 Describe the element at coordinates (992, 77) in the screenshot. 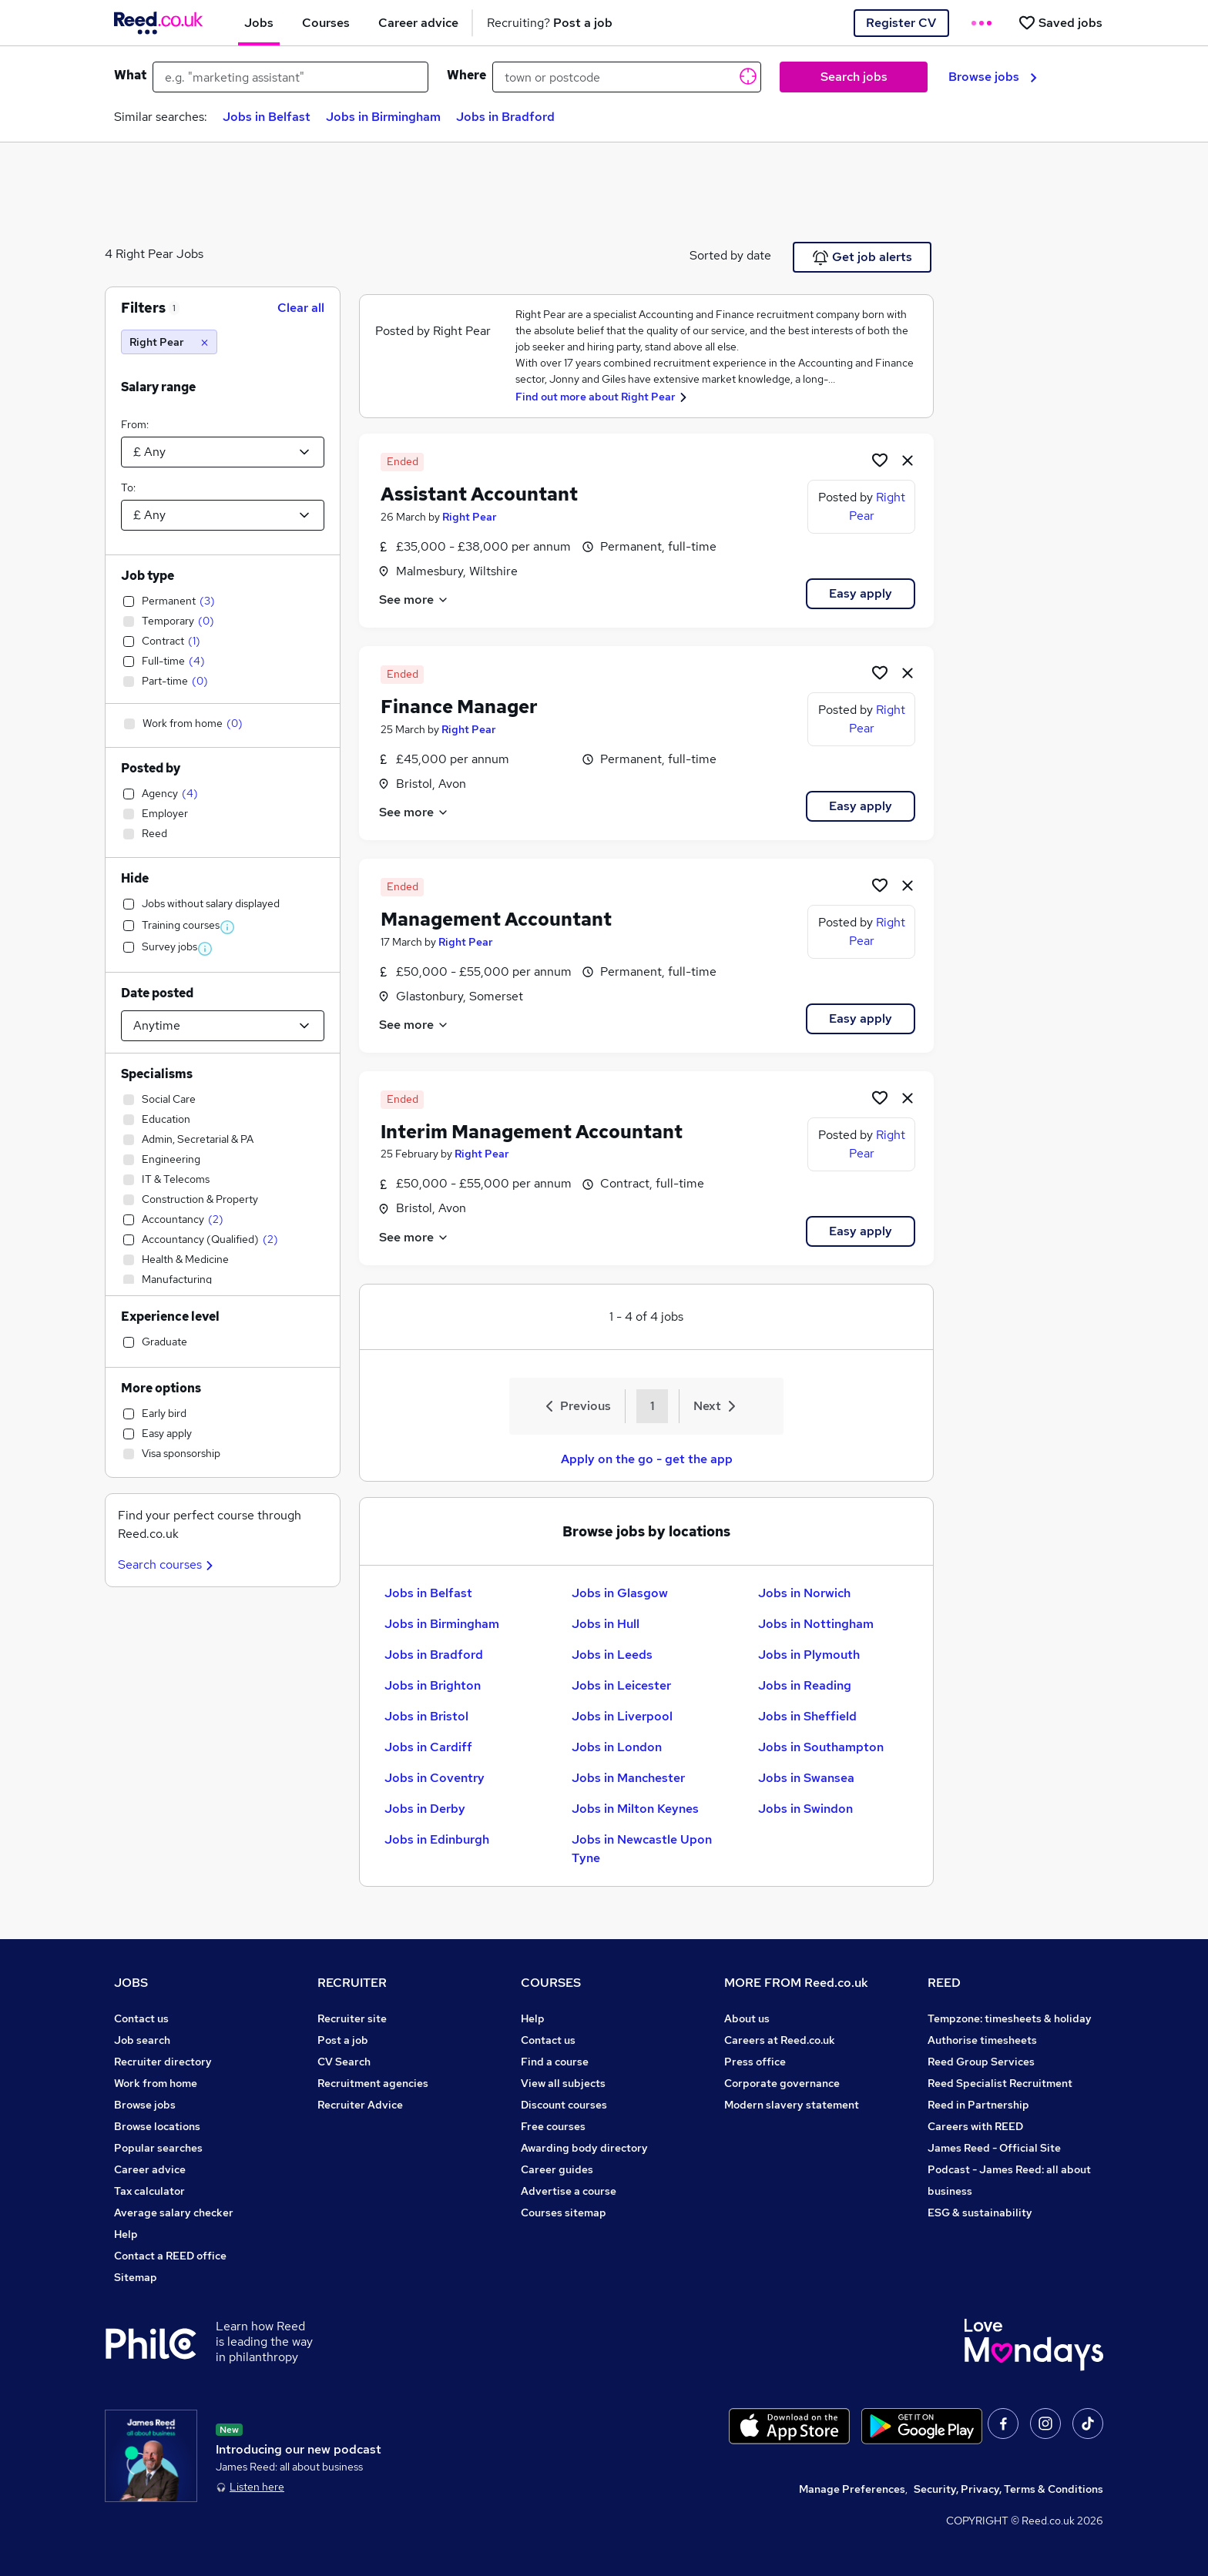

I see `Browse jobs` at that location.